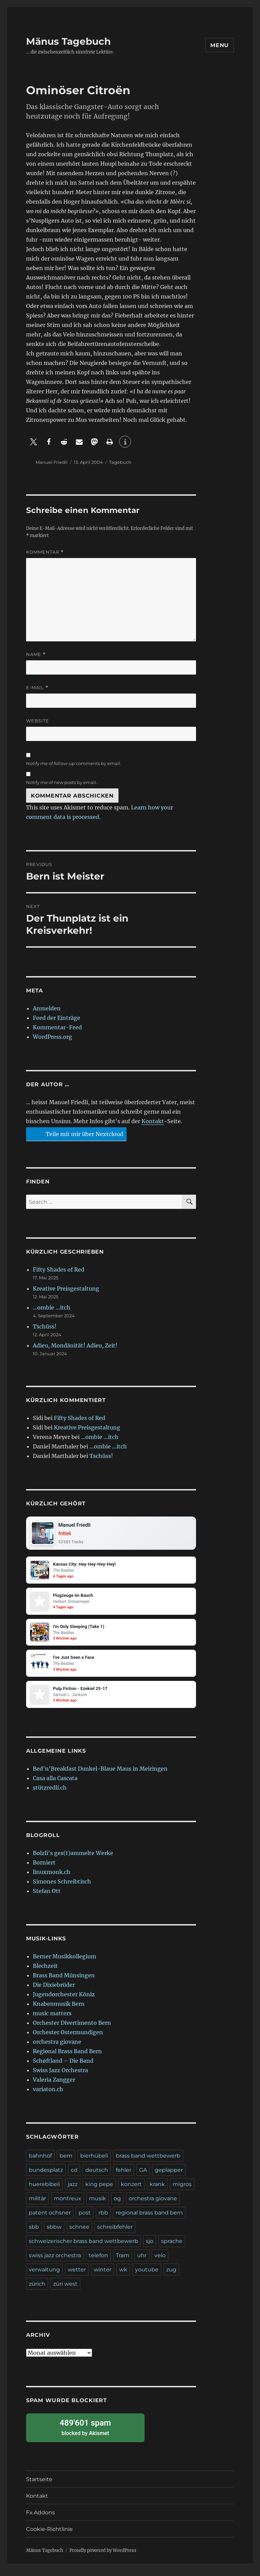 Image resolution: width=260 pixels, height=2576 pixels. I want to click on schweizerischer brass band wettbewerb, so click(83, 2246).